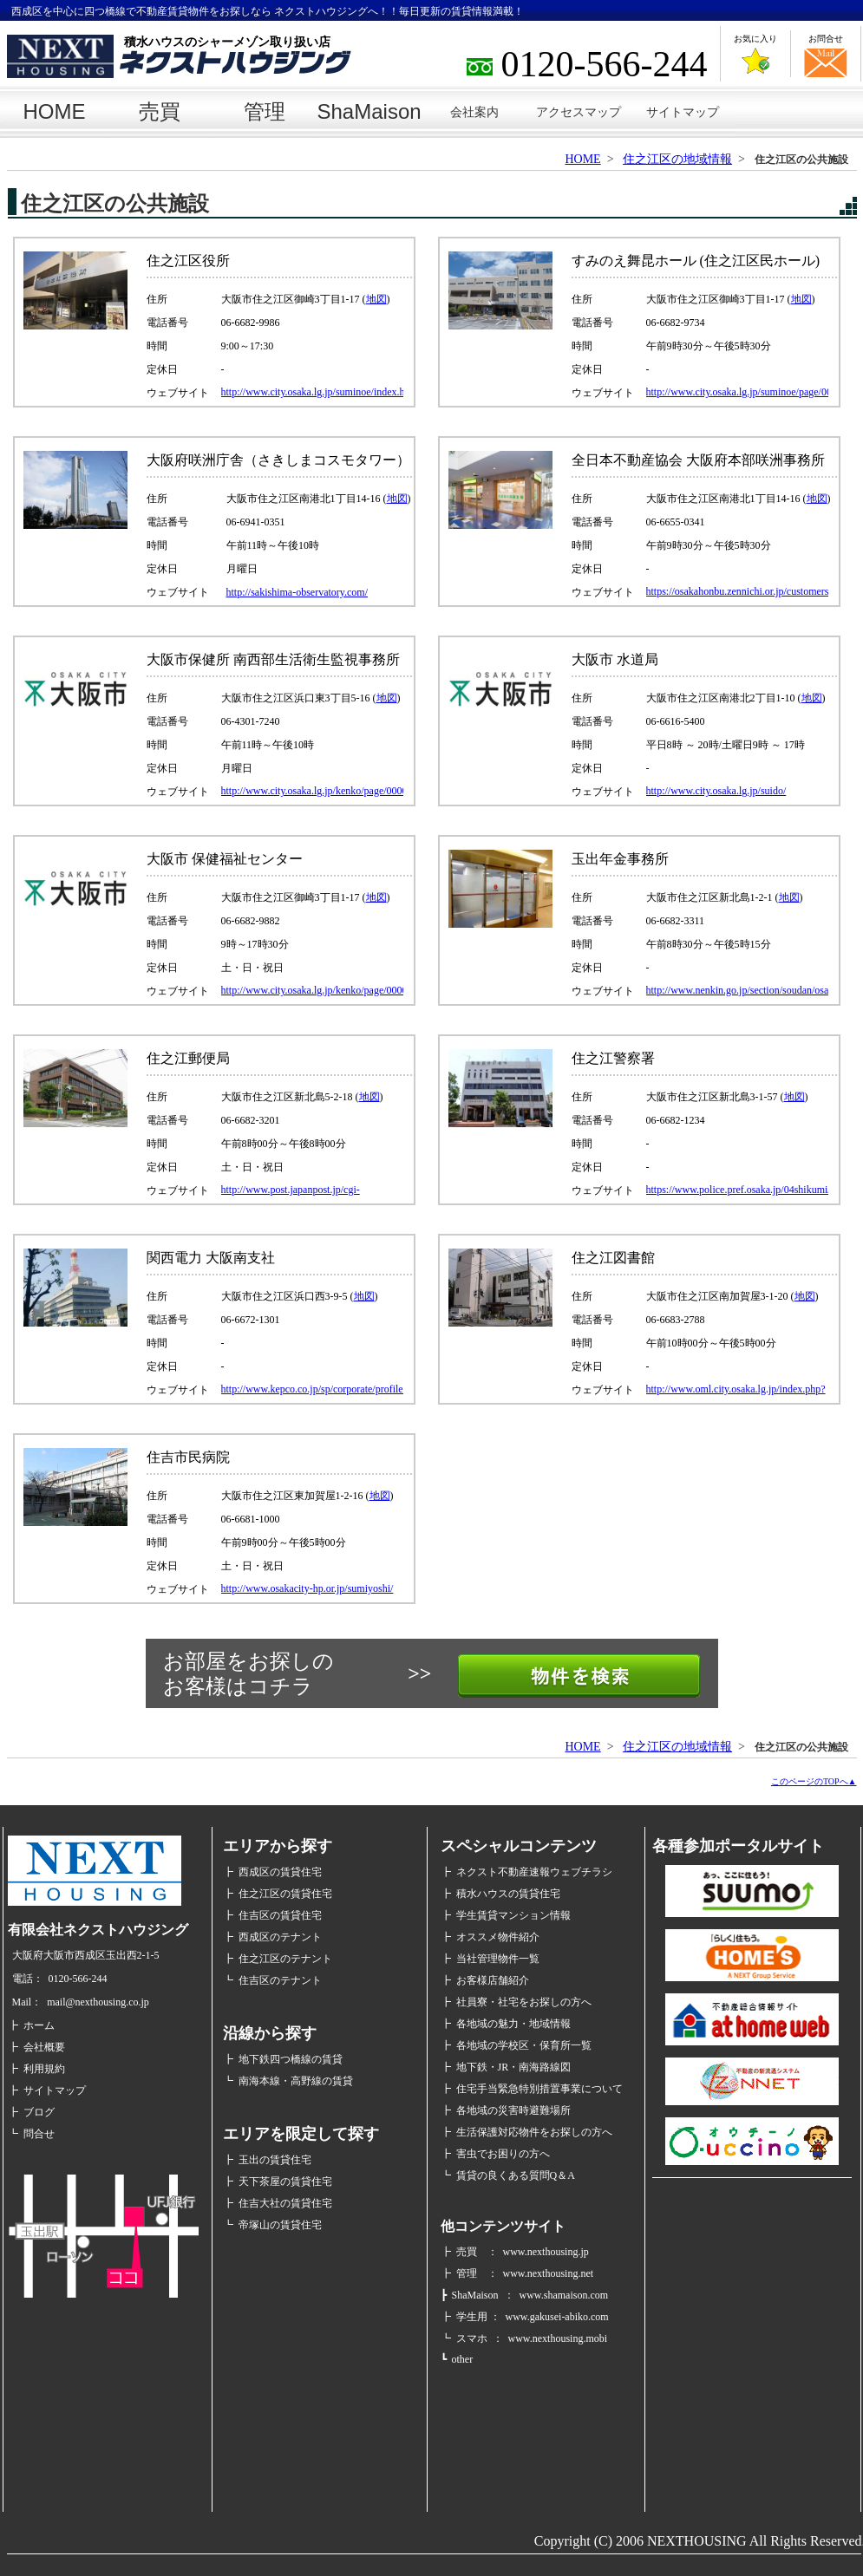 The image size is (863, 2576). What do you see at coordinates (548, 2273) in the screenshot?
I see `www.nexthousing.net` at bounding box center [548, 2273].